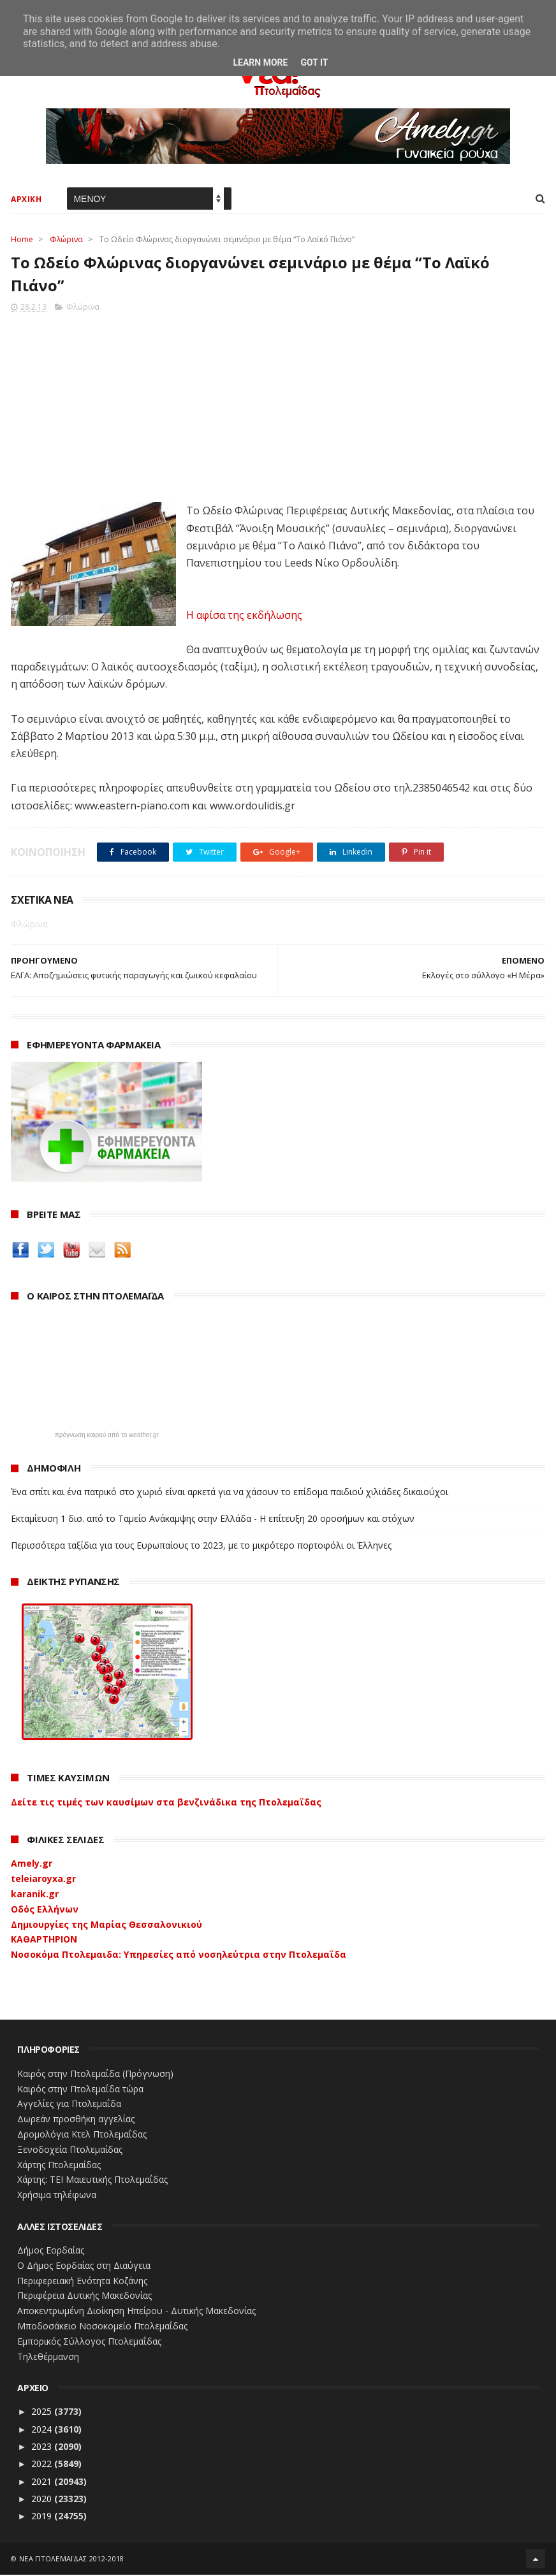 This screenshot has height=2576, width=556. What do you see at coordinates (22, 240) in the screenshot?
I see `Home` at bounding box center [22, 240].